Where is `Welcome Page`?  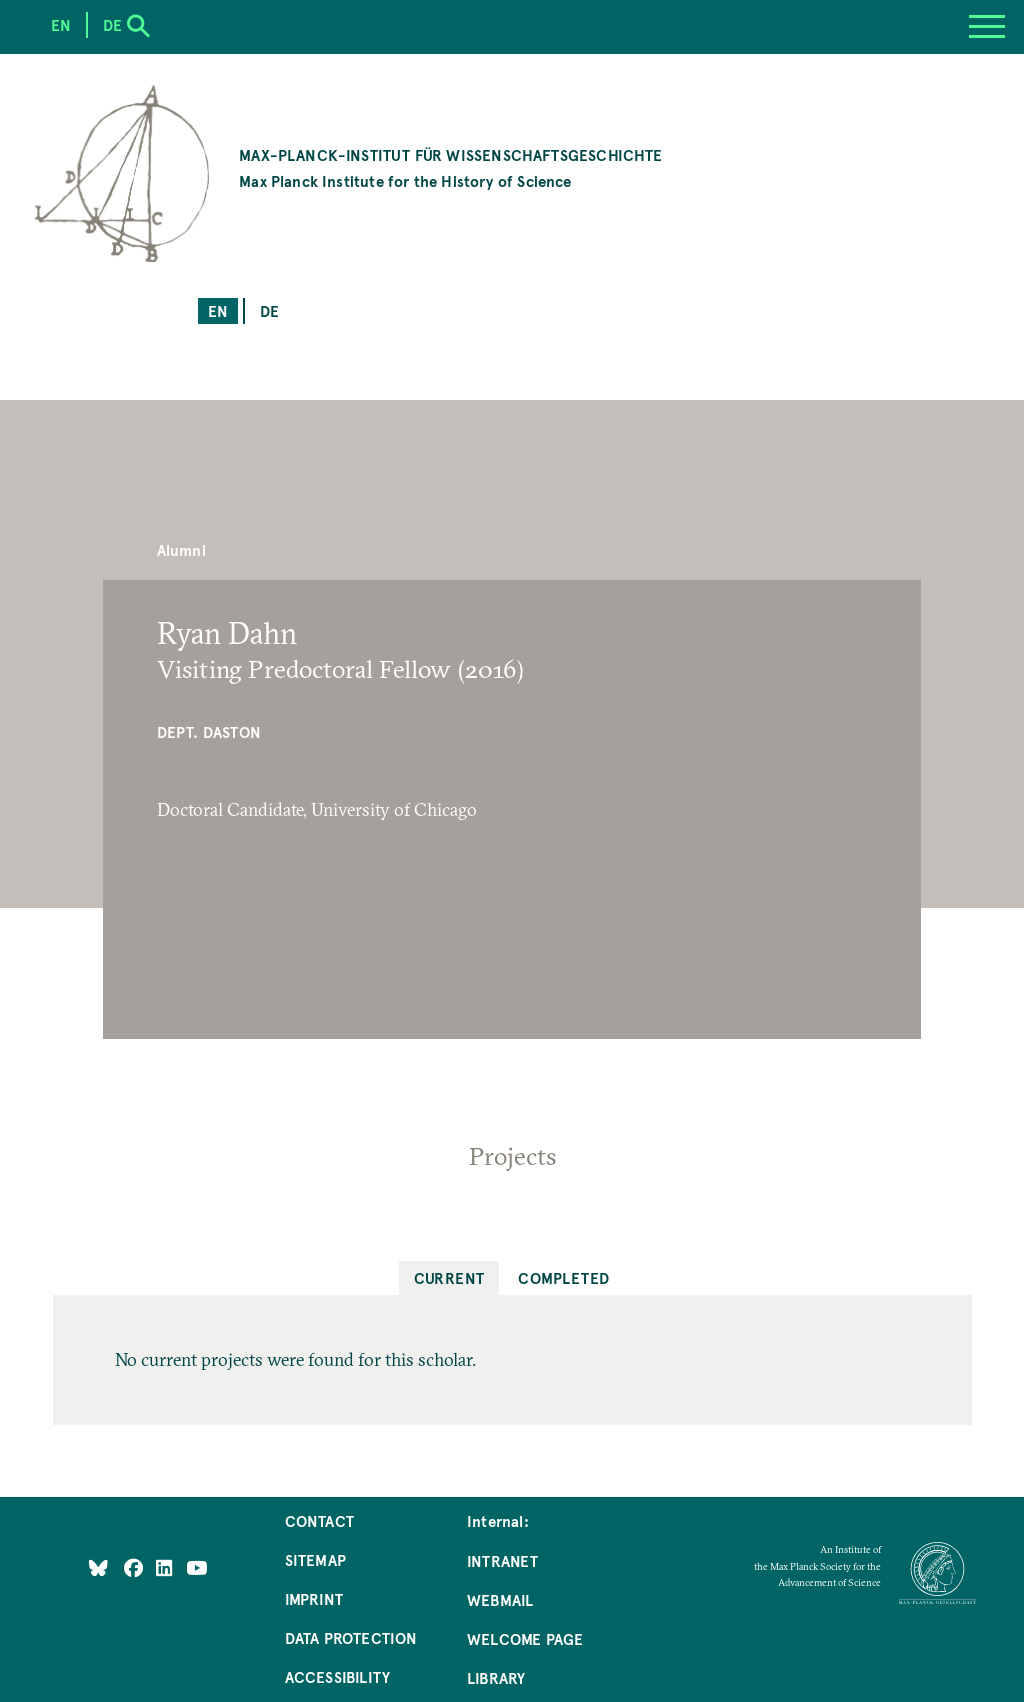 Welcome Page is located at coordinates (525, 1638).